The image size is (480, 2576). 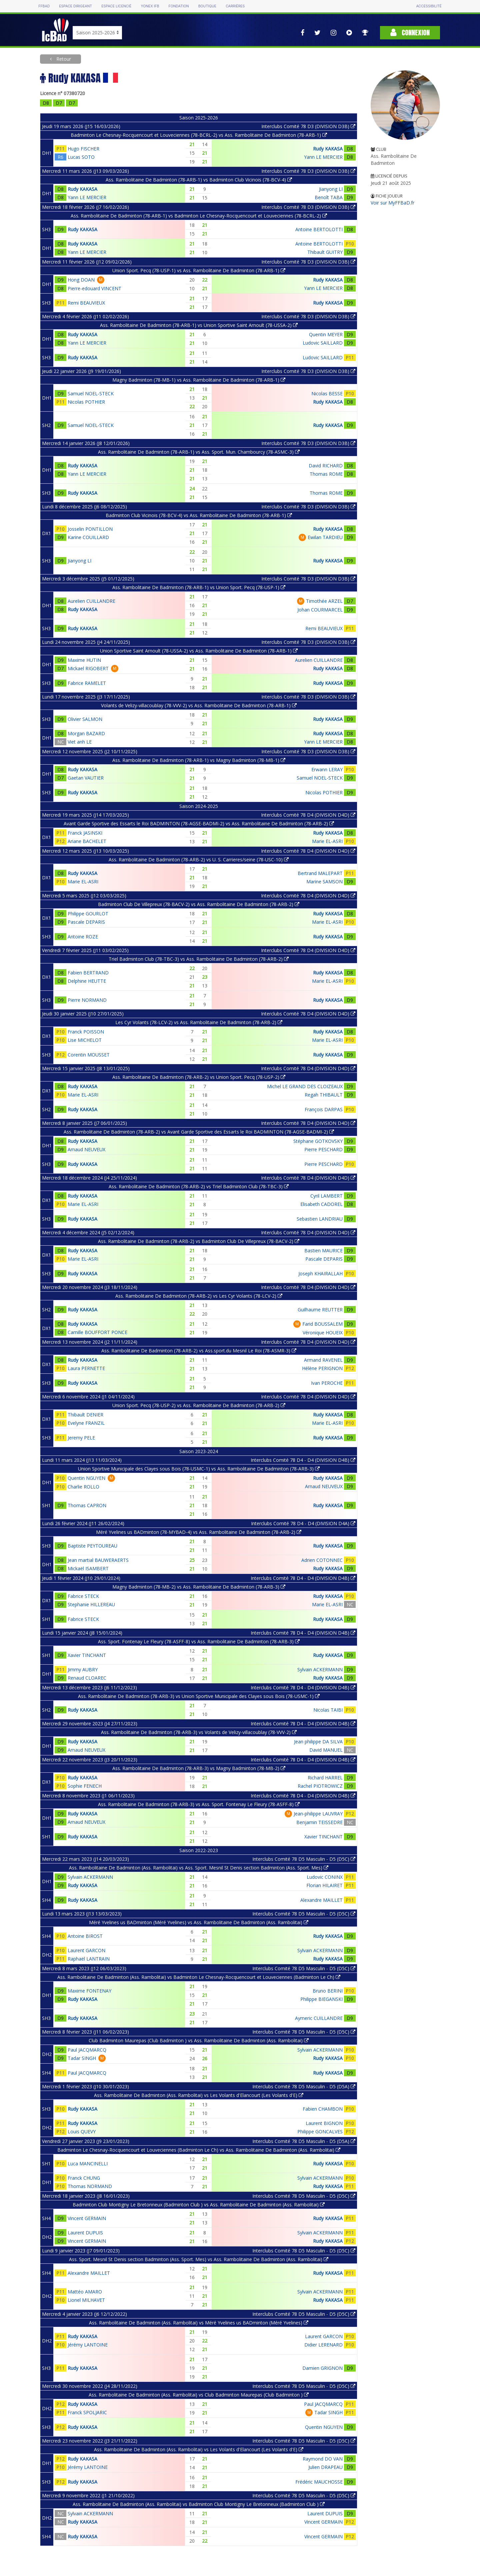 I want to click on Fondation, so click(x=178, y=6).